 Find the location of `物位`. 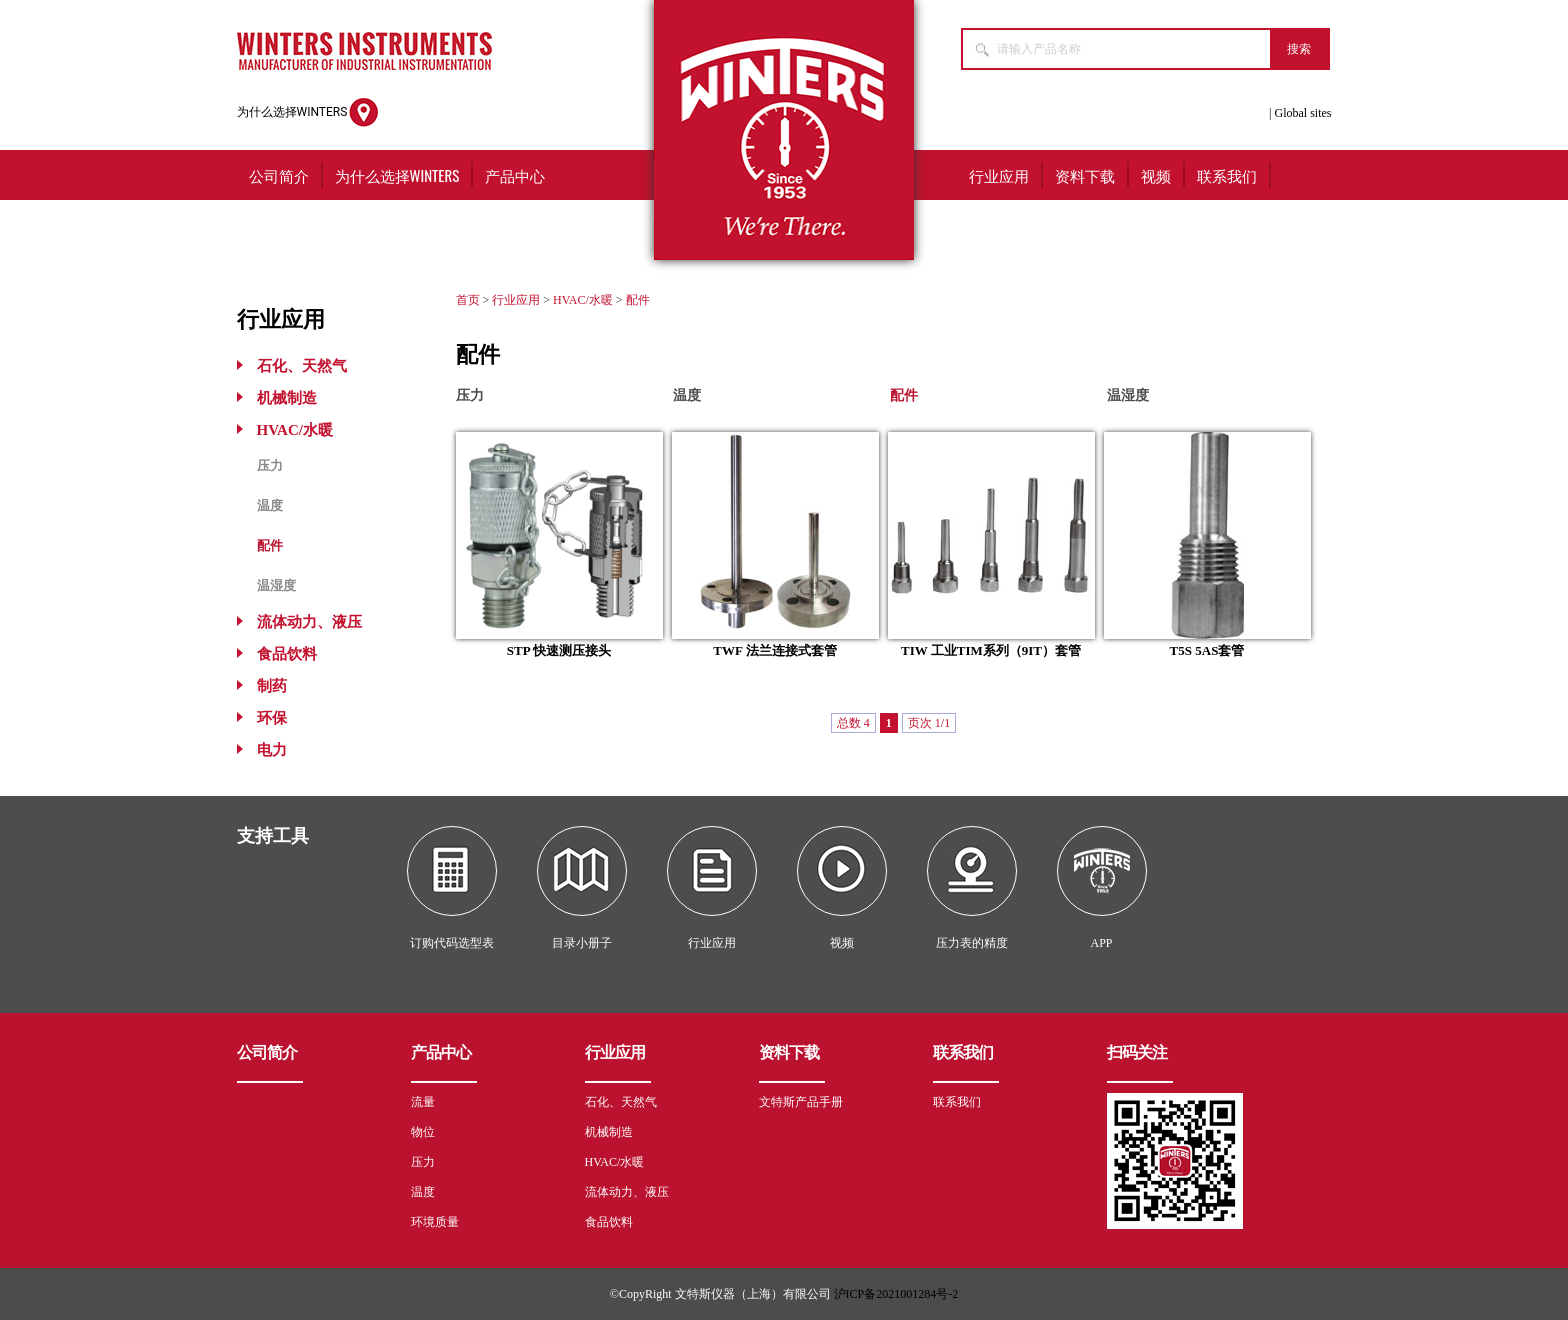

物位 is located at coordinates (423, 1132).